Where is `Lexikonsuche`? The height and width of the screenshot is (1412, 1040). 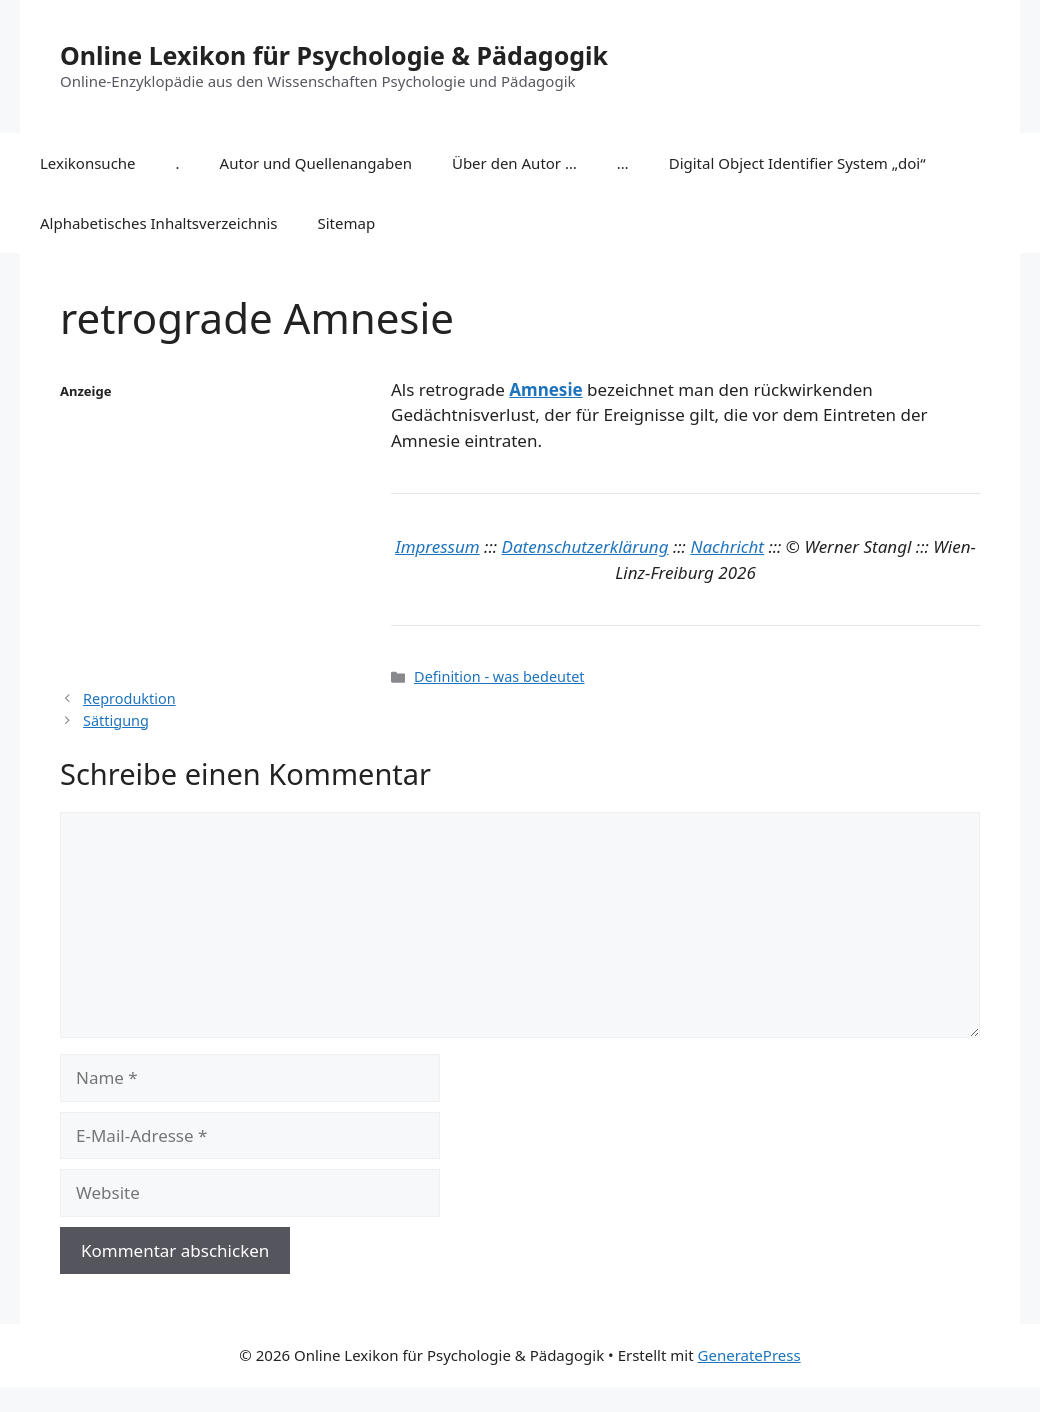
Lexikonsuche is located at coordinates (88, 163).